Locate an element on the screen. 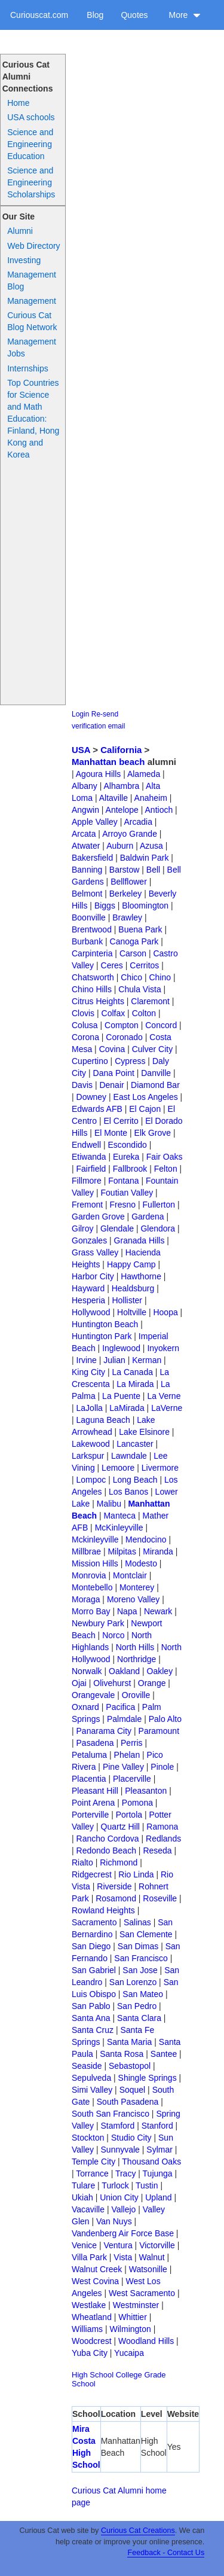  Cypress is located at coordinates (130, 1061).